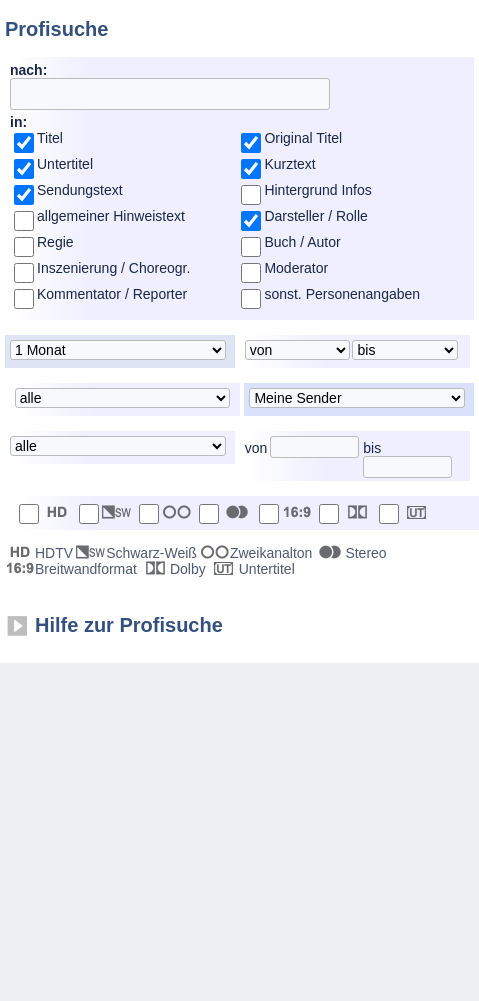 The height and width of the screenshot is (1001, 479). Describe the element at coordinates (303, 138) in the screenshot. I see `Original Titel` at that location.